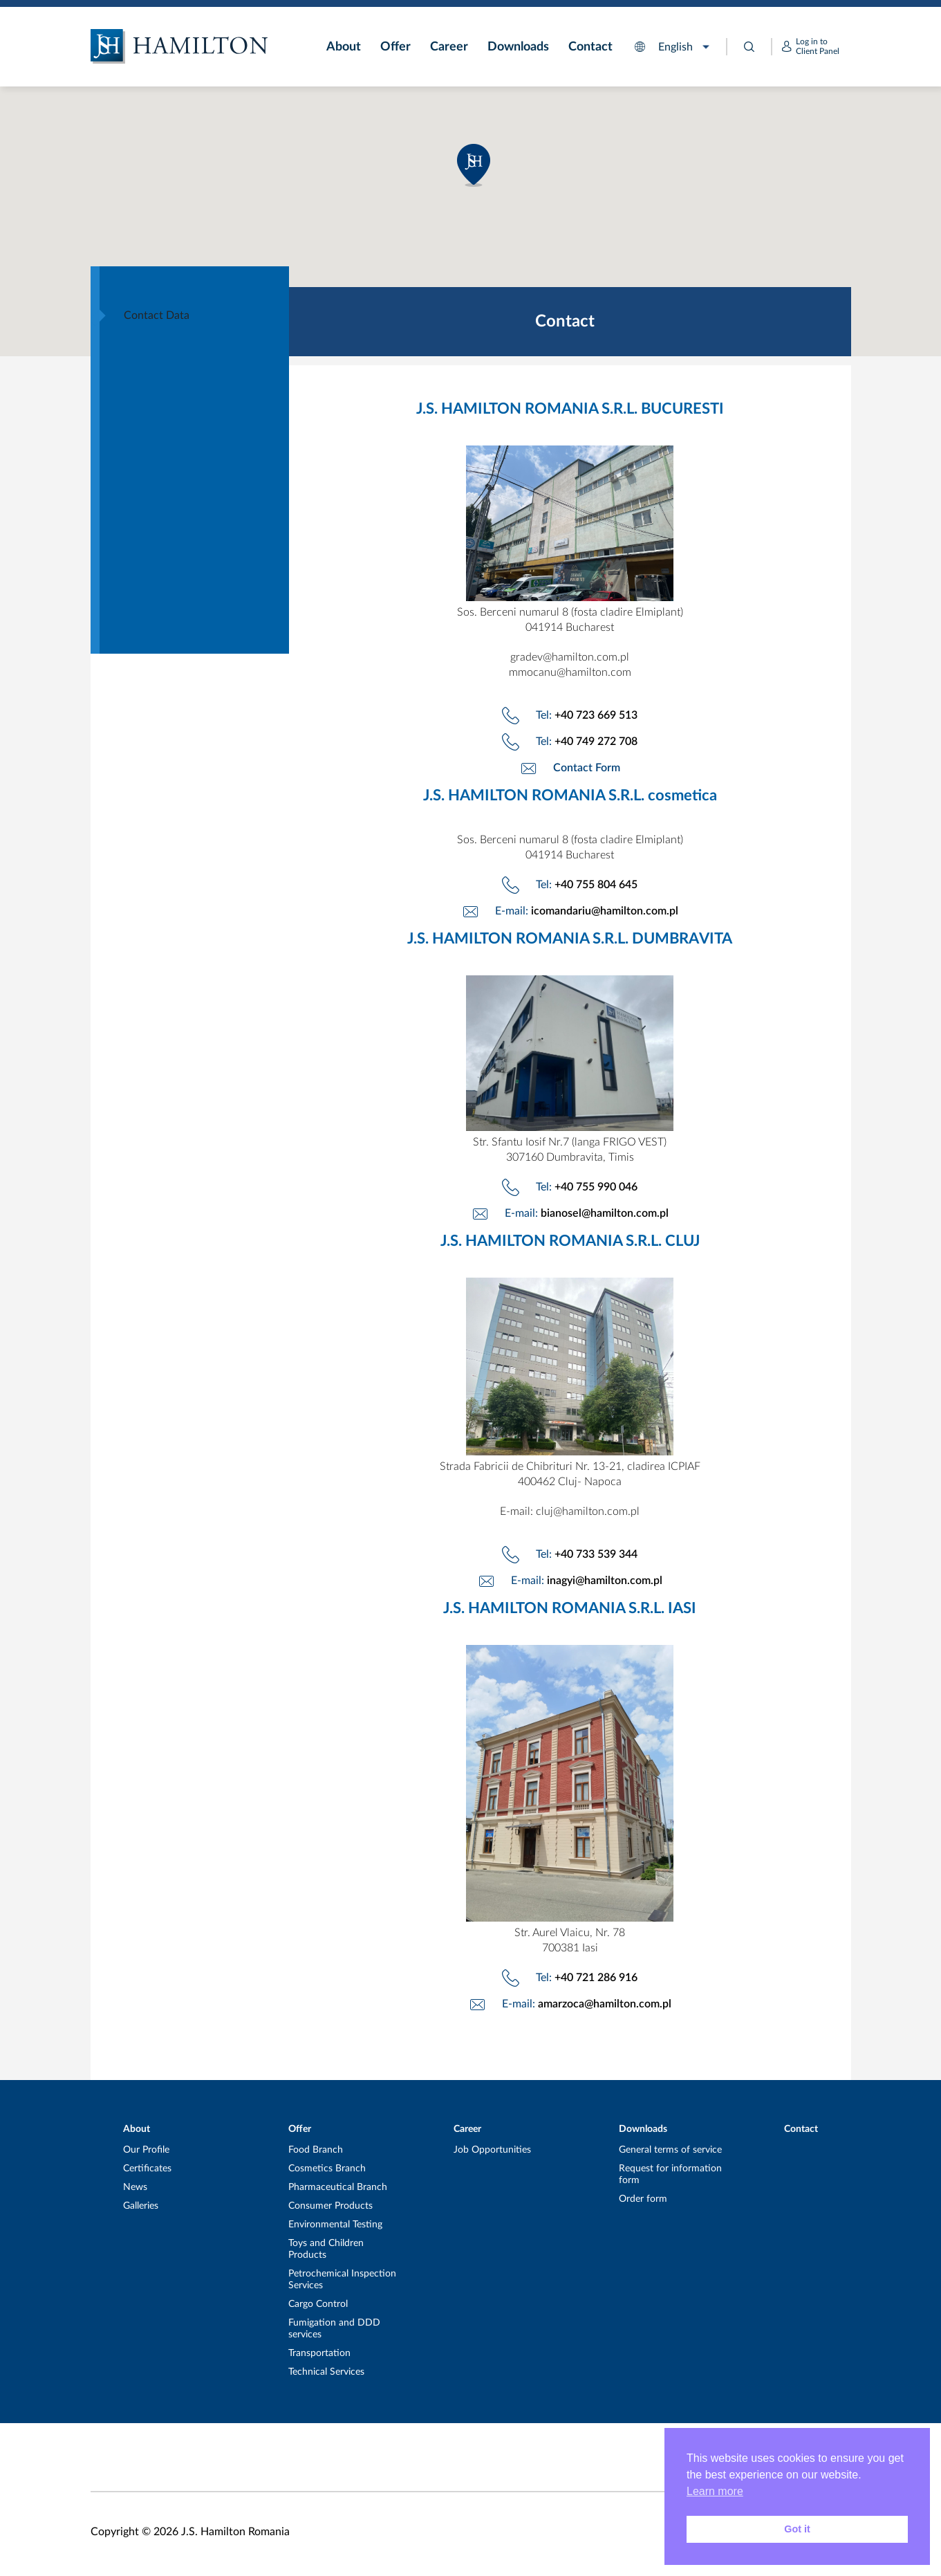 The width and height of the screenshot is (941, 2576). What do you see at coordinates (315, 2150) in the screenshot?
I see `Food Branch` at bounding box center [315, 2150].